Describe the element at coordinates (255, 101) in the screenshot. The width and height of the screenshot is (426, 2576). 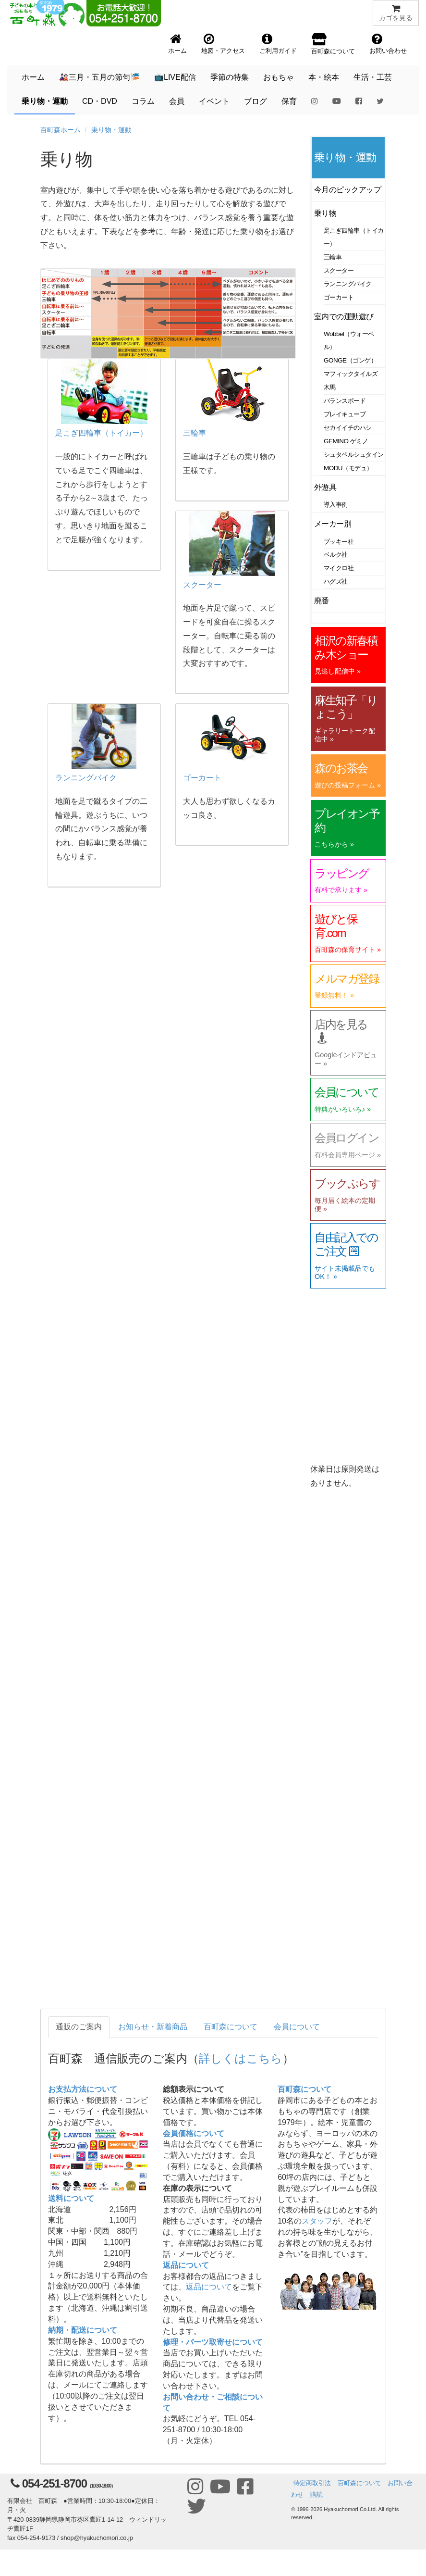
I see `ブログ` at that location.